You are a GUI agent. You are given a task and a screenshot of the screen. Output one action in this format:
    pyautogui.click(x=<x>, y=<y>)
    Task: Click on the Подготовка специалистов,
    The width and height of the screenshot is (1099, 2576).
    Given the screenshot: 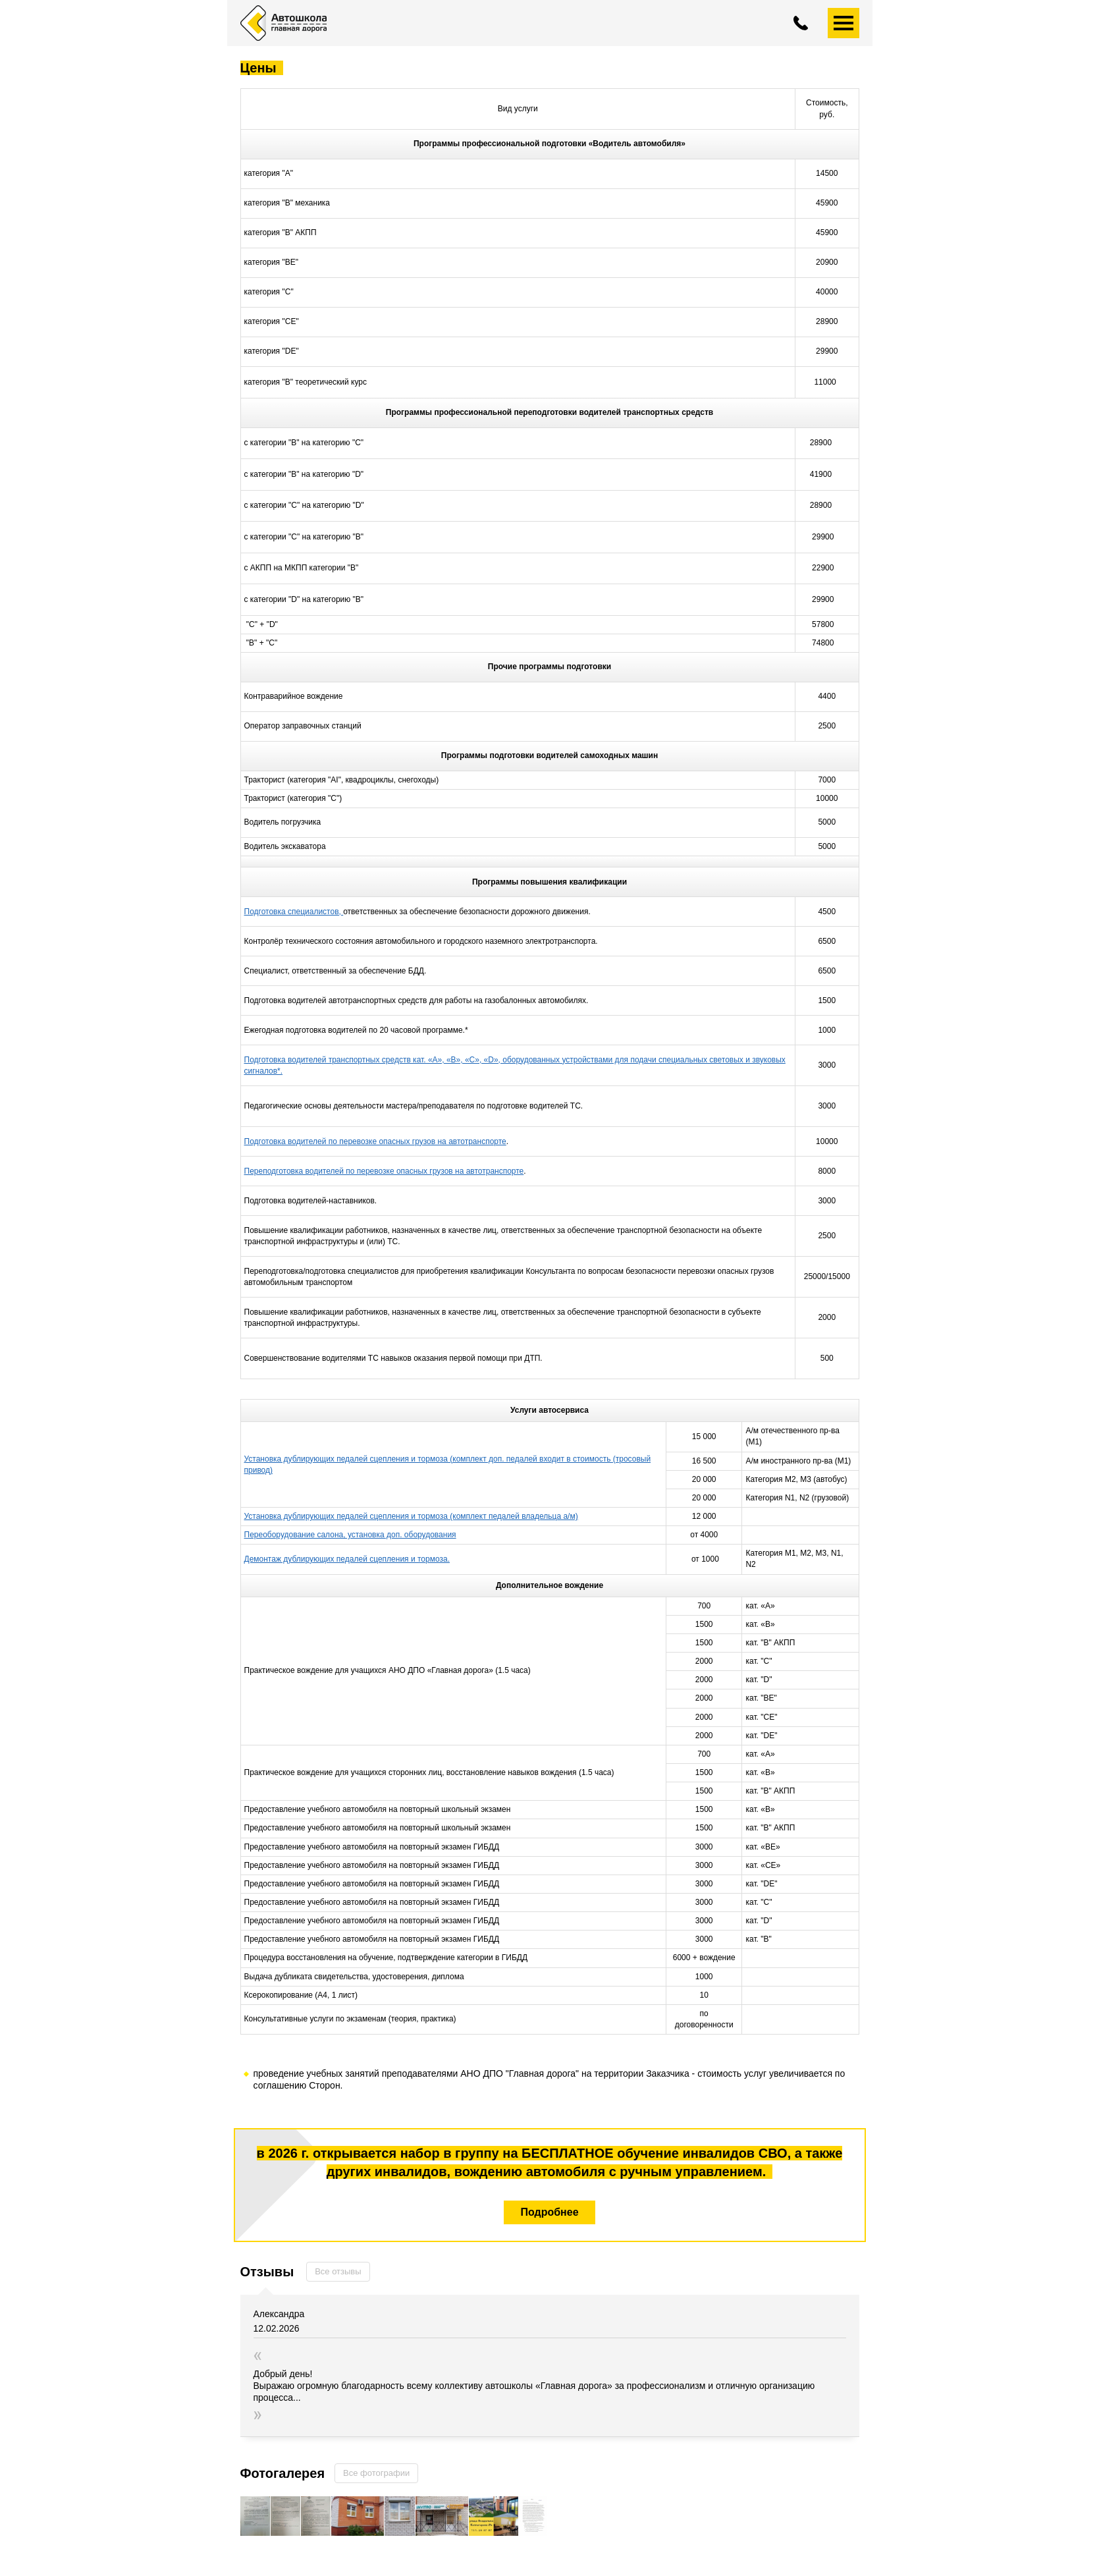 What is the action you would take?
    pyautogui.click(x=294, y=911)
    